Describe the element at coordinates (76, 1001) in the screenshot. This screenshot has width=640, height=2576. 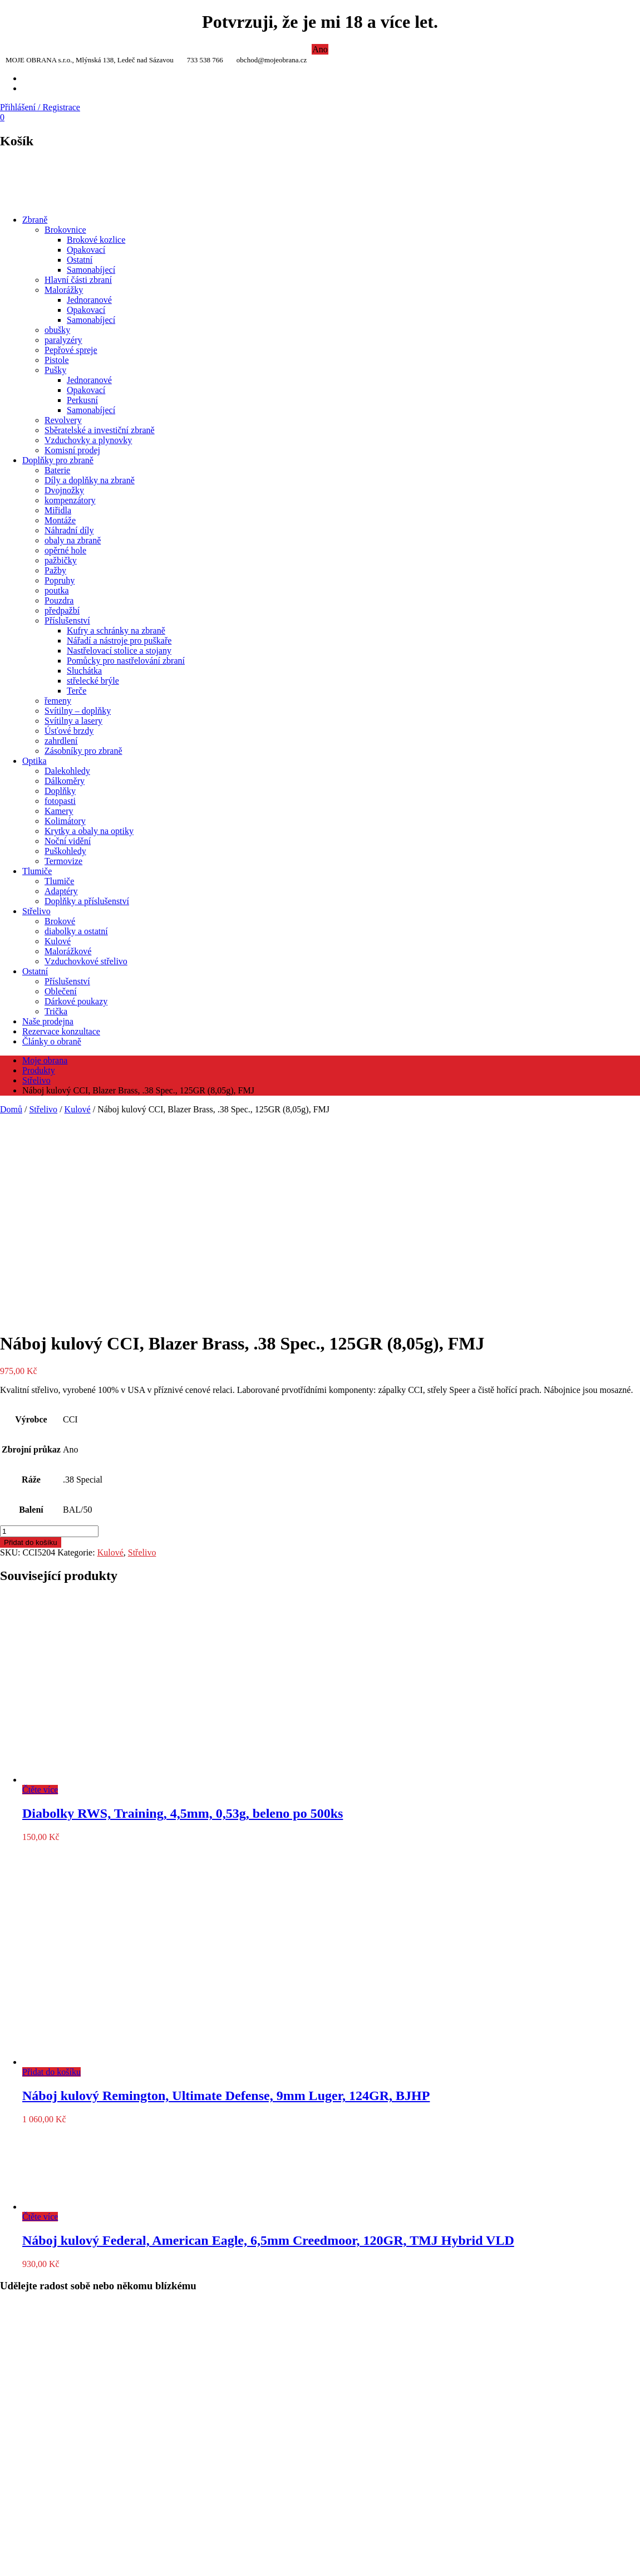
I see `Dárkové poukazy` at that location.